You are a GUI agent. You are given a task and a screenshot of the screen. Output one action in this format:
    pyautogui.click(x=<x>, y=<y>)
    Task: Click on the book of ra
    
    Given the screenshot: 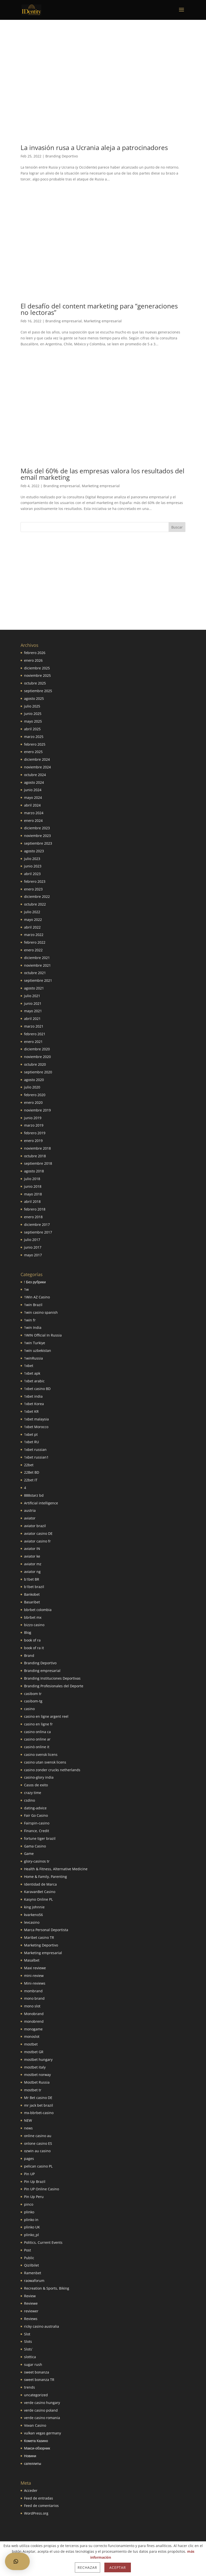 What is the action you would take?
    pyautogui.click(x=32, y=1640)
    